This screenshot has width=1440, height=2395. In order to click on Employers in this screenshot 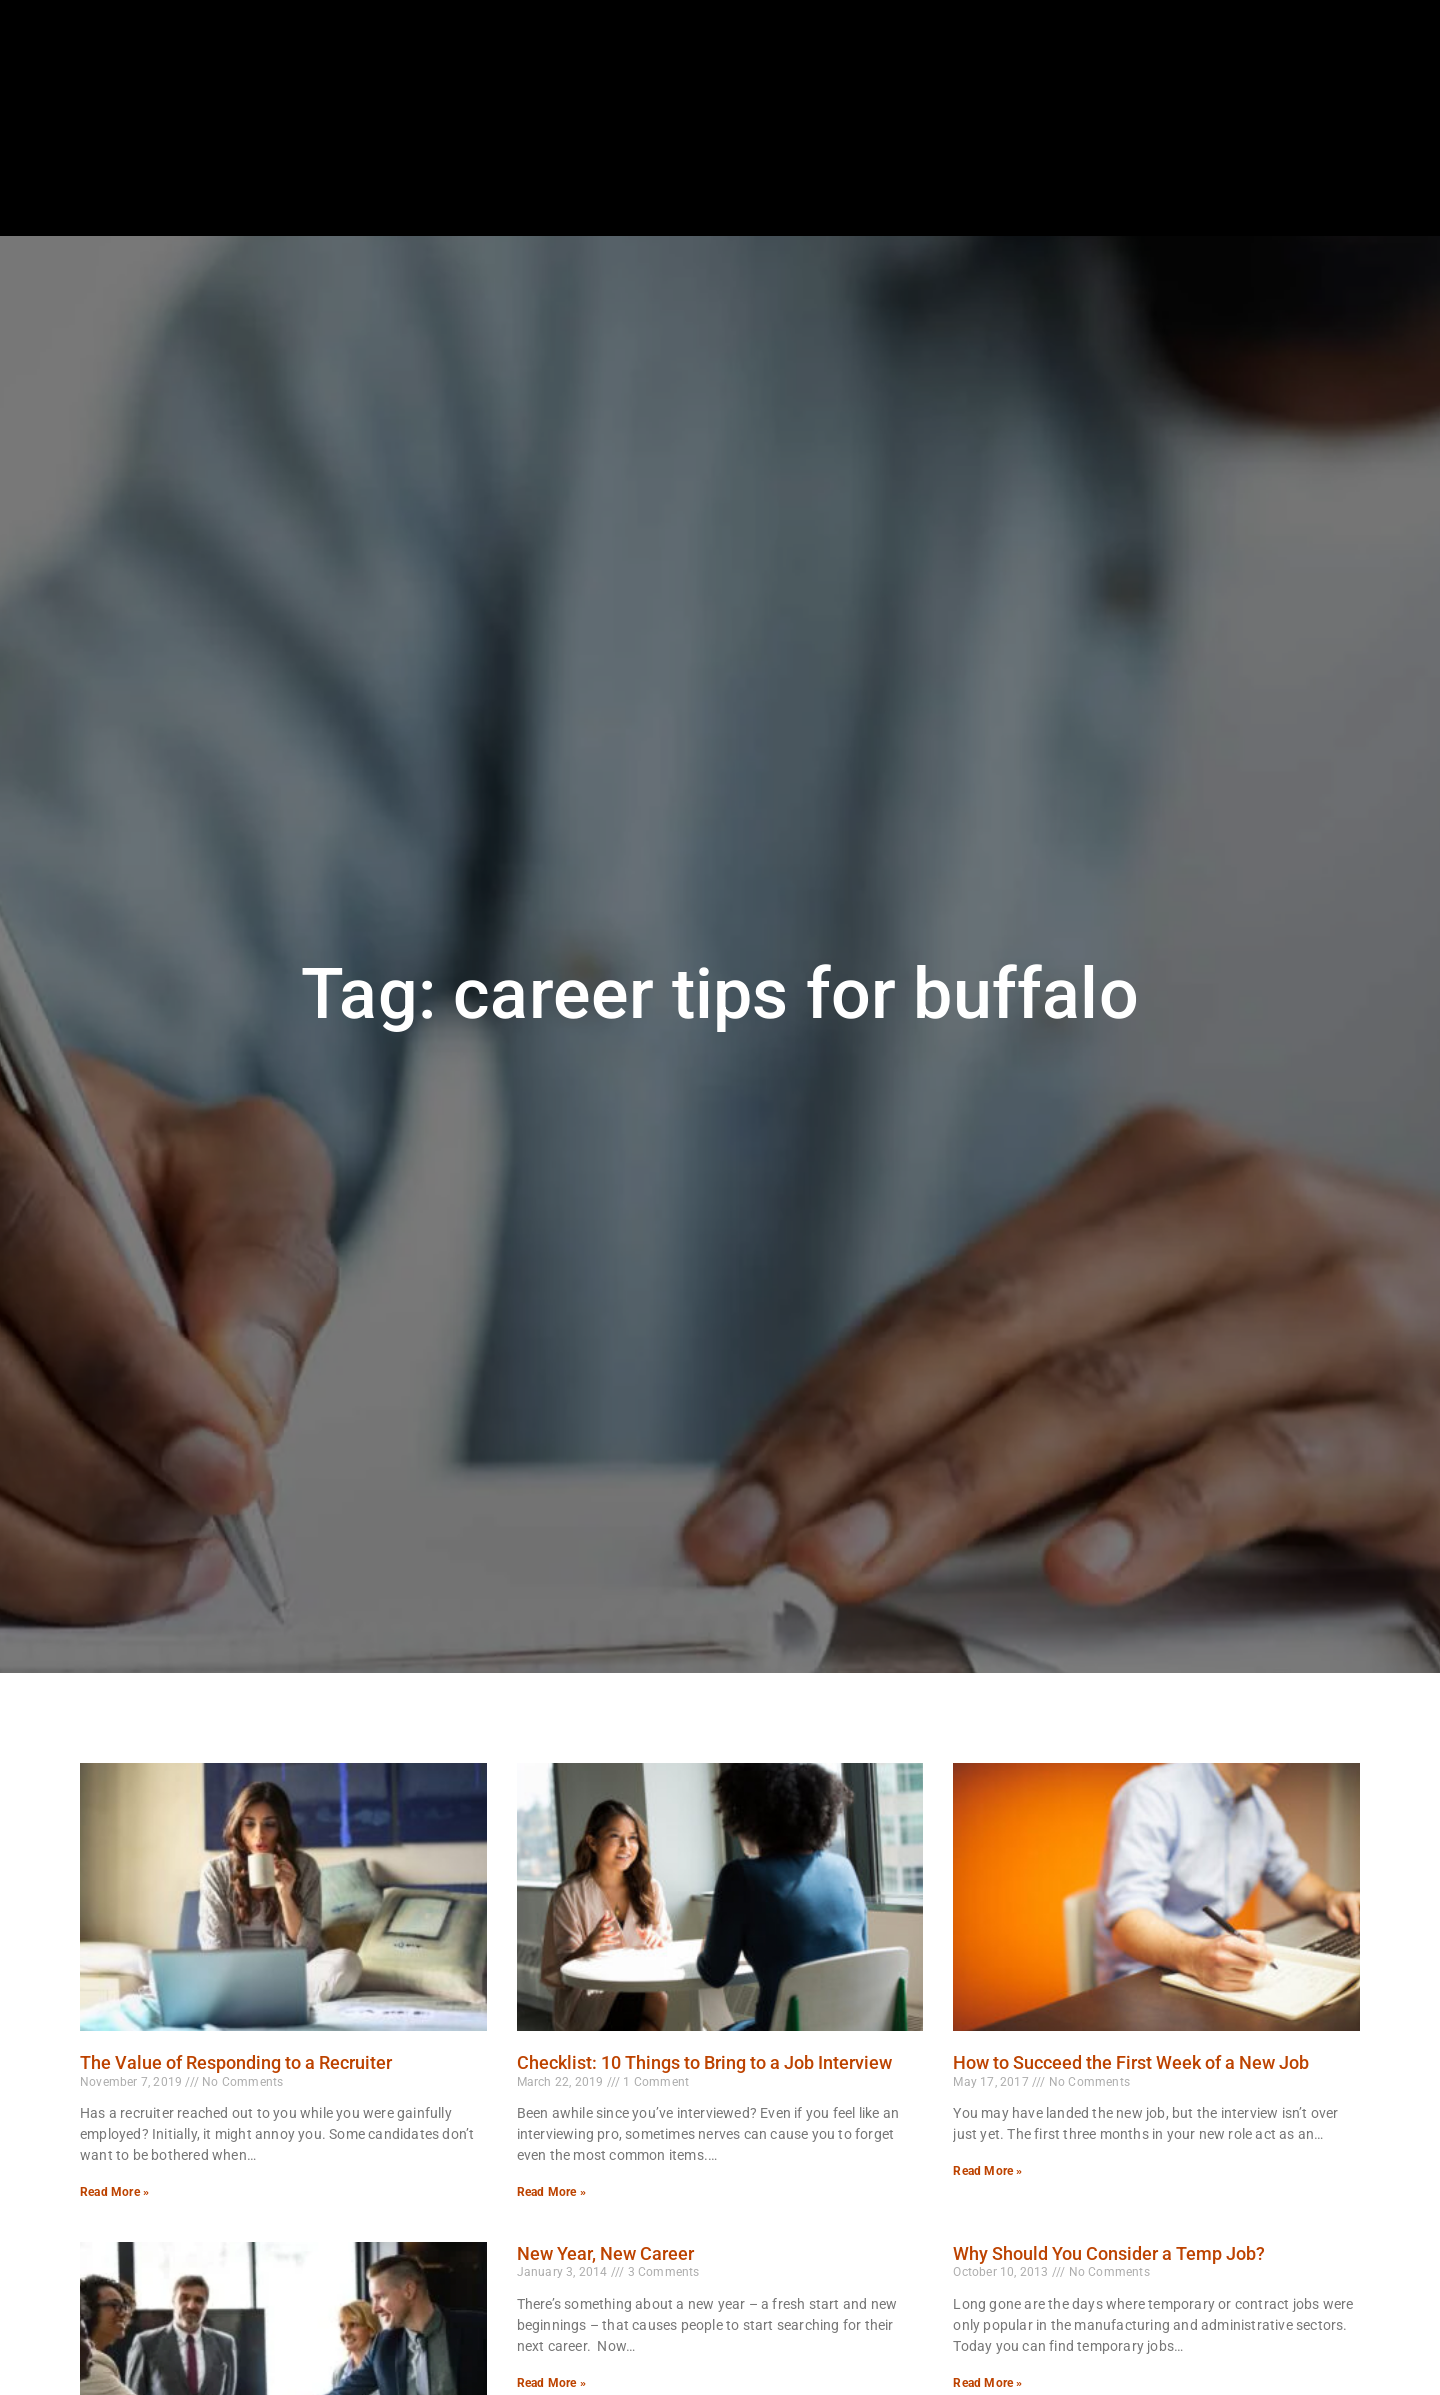, I will do `click(866, 175)`.